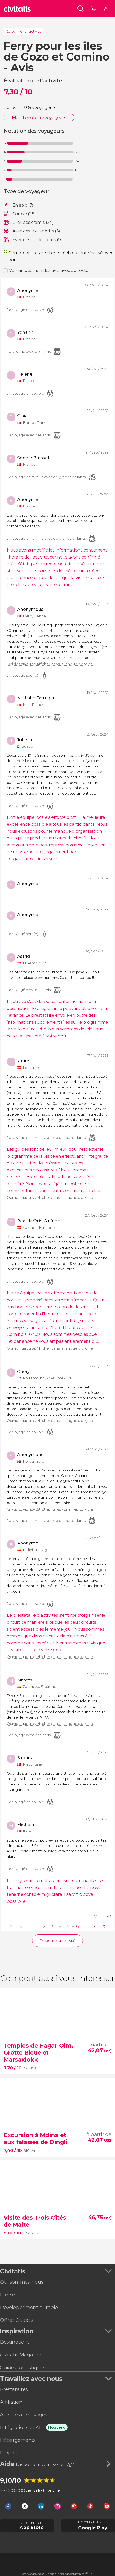 Image resolution: width=115 pixels, height=2576 pixels. I want to click on Conditions générales, so click(32, 2574).